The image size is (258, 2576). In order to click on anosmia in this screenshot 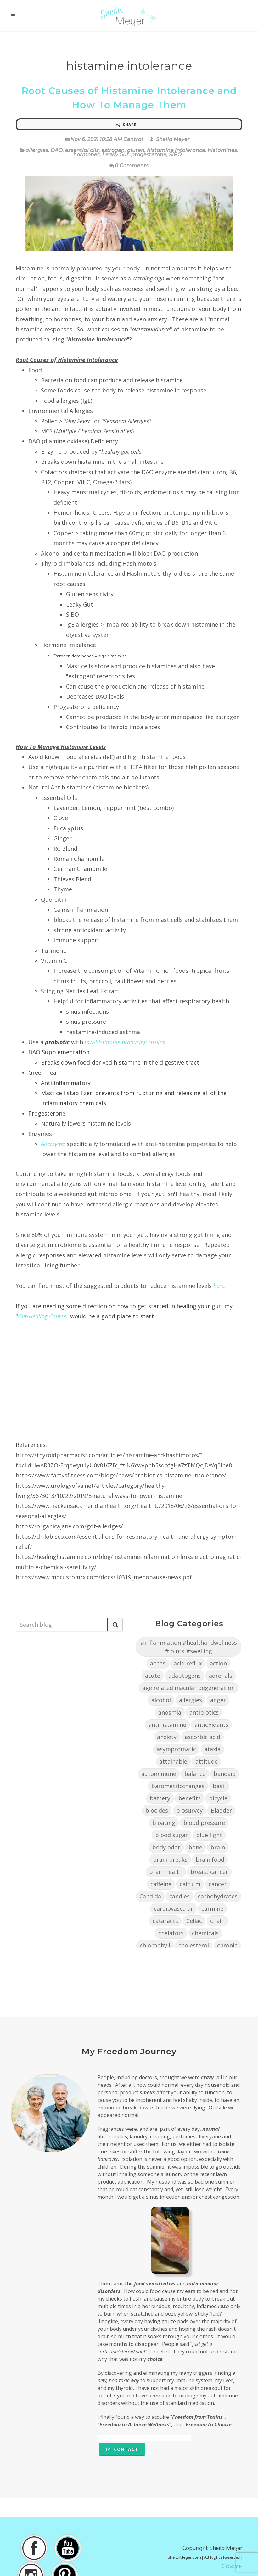, I will do `click(169, 1712)`.